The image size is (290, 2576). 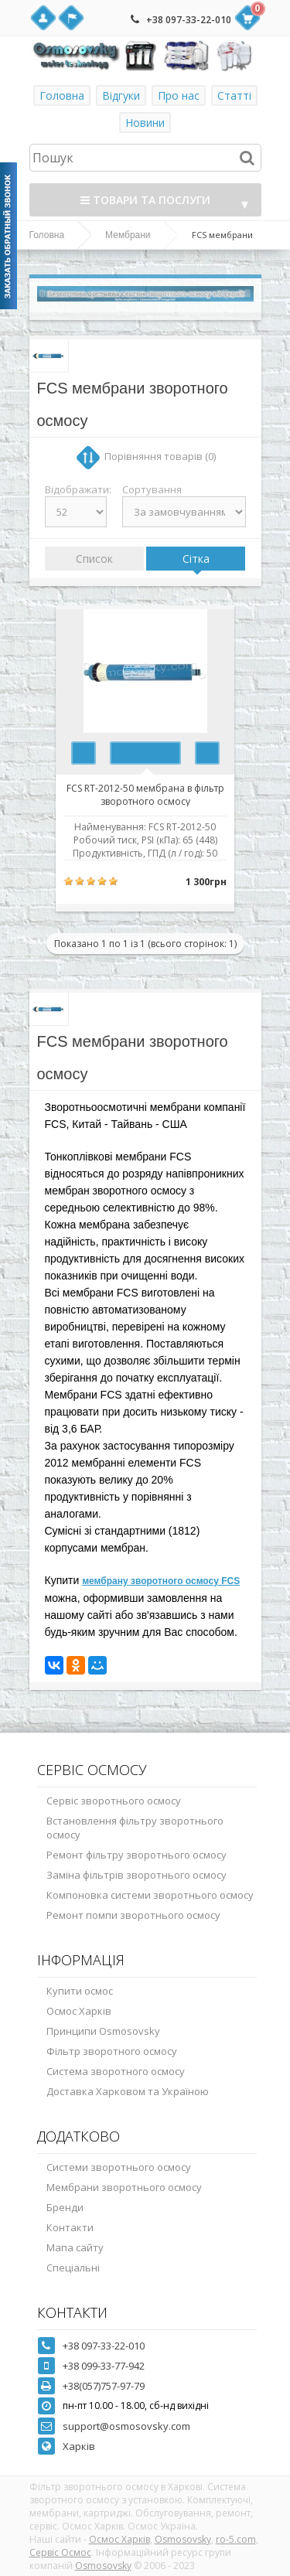 What do you see at coordinates (127, 2091) in the screenshot?
I see `Доставка Харковом та Україною` at bounding box center [127, 2091].